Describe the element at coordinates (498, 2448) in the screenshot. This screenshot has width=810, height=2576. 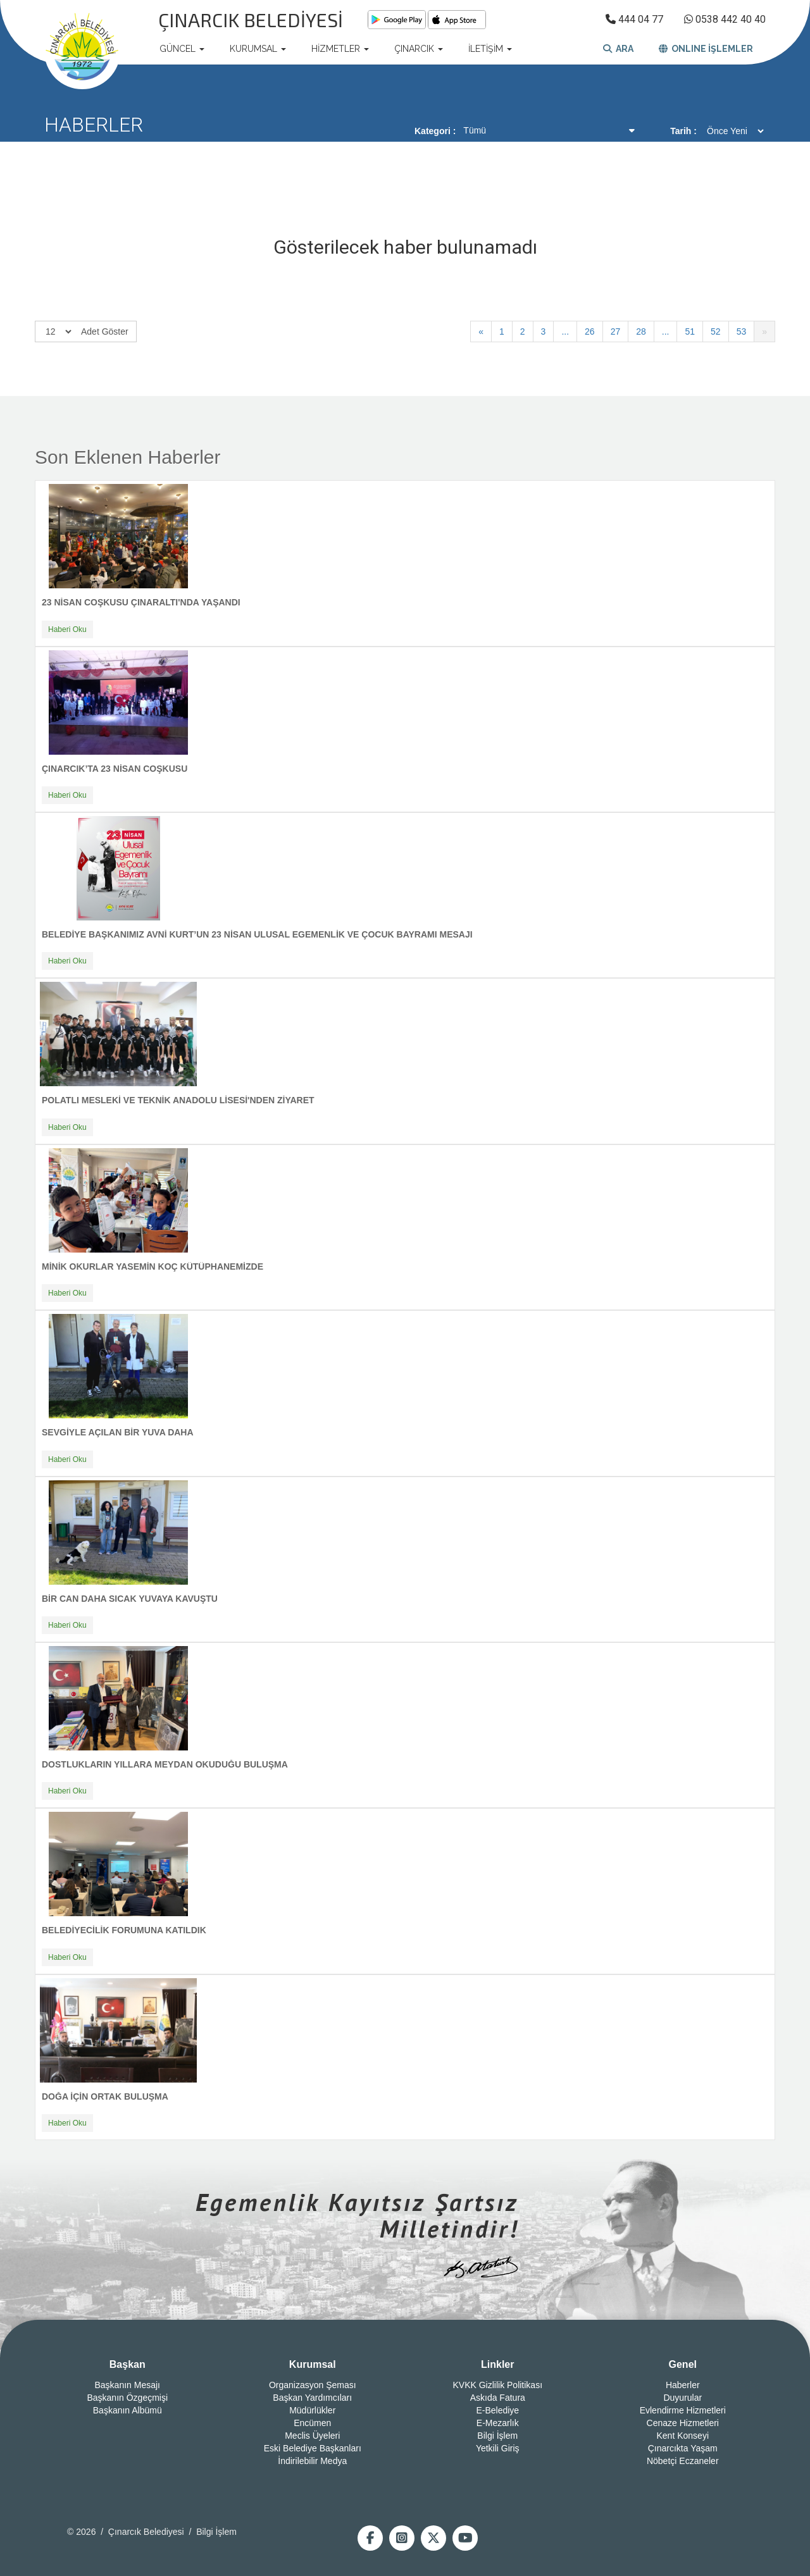
I see `Yetkili Giriş` at that location.